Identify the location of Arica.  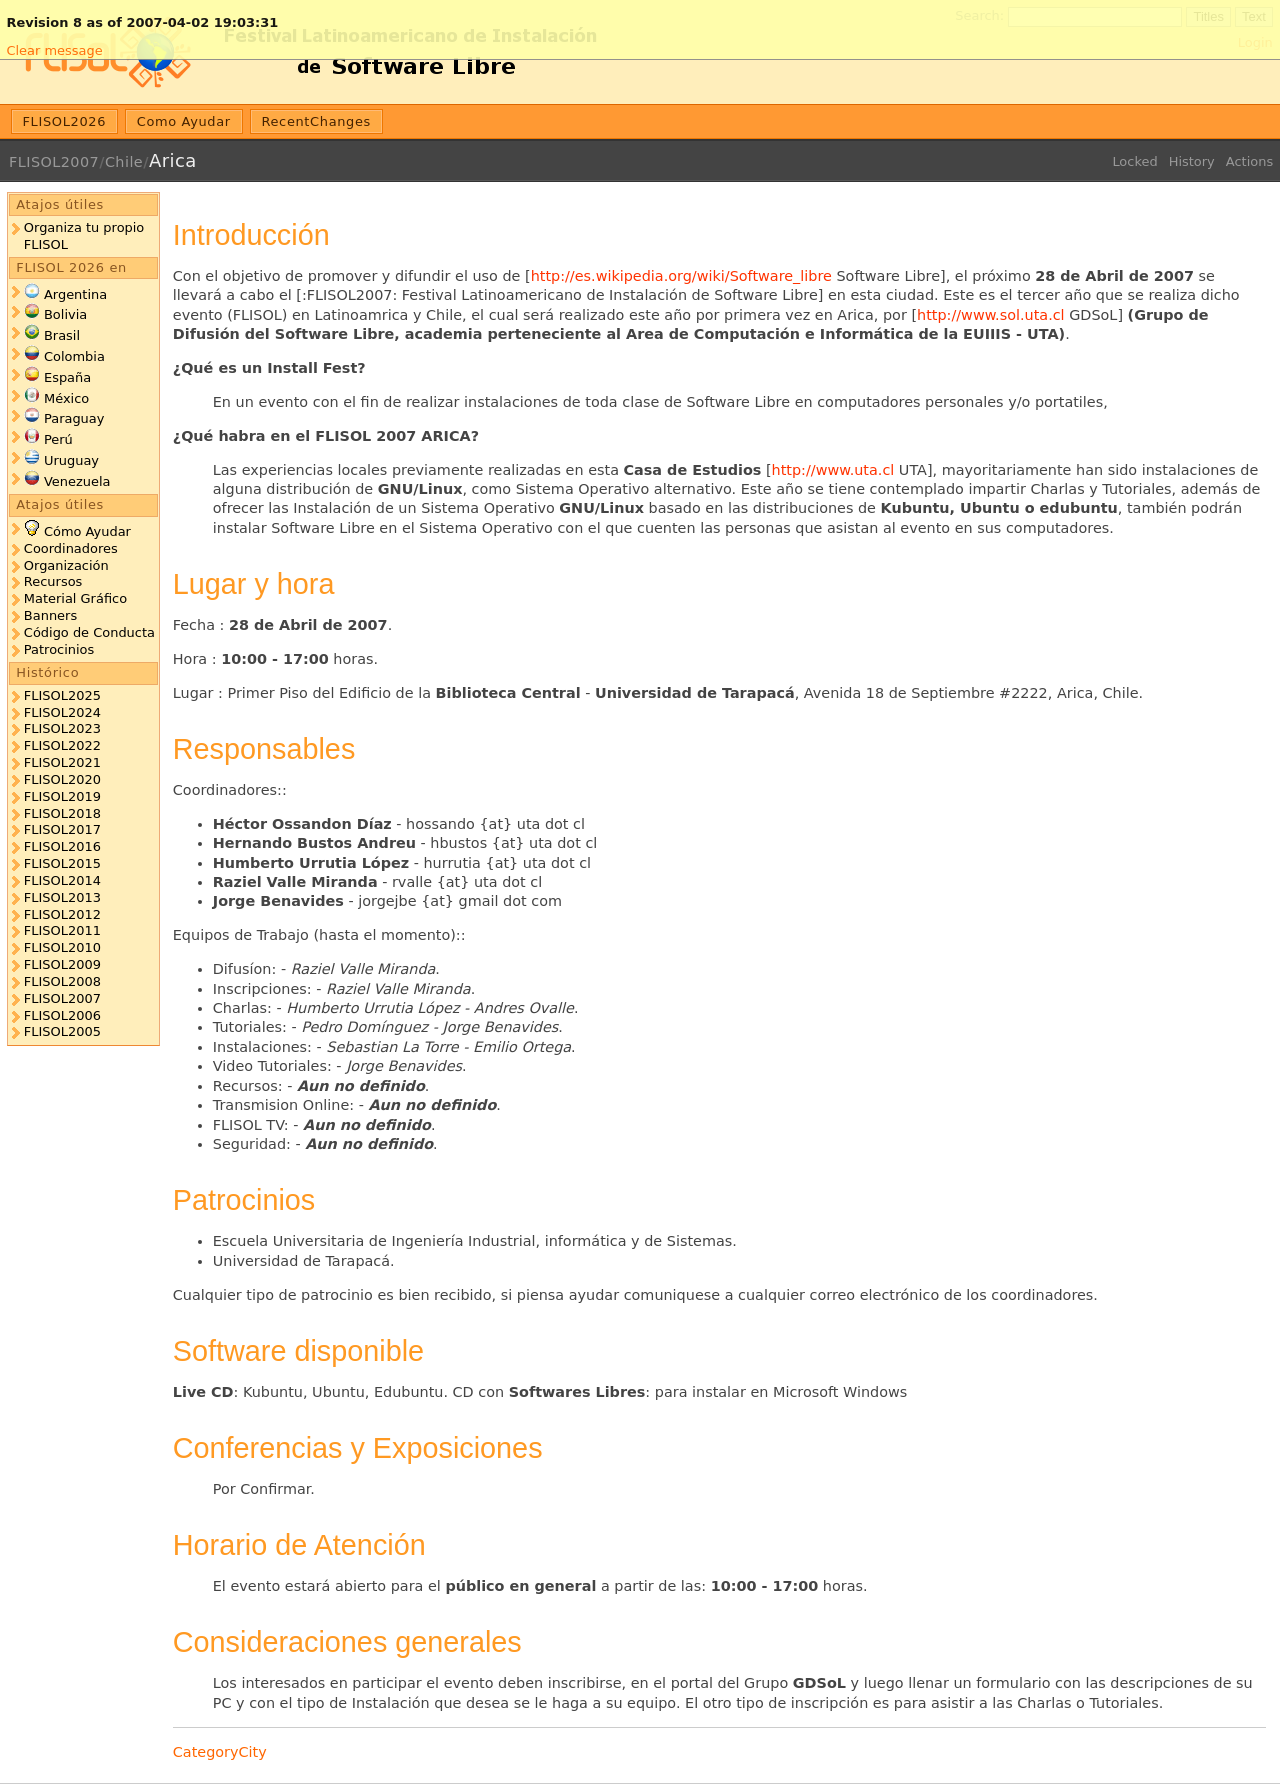
(173, 160).